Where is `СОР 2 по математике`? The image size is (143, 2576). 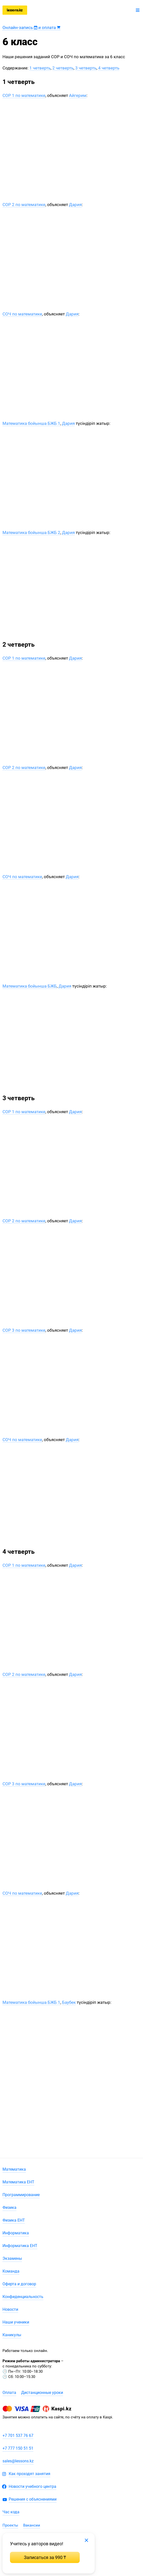
СОР 2 по математике is located at coordinates (23, 204).